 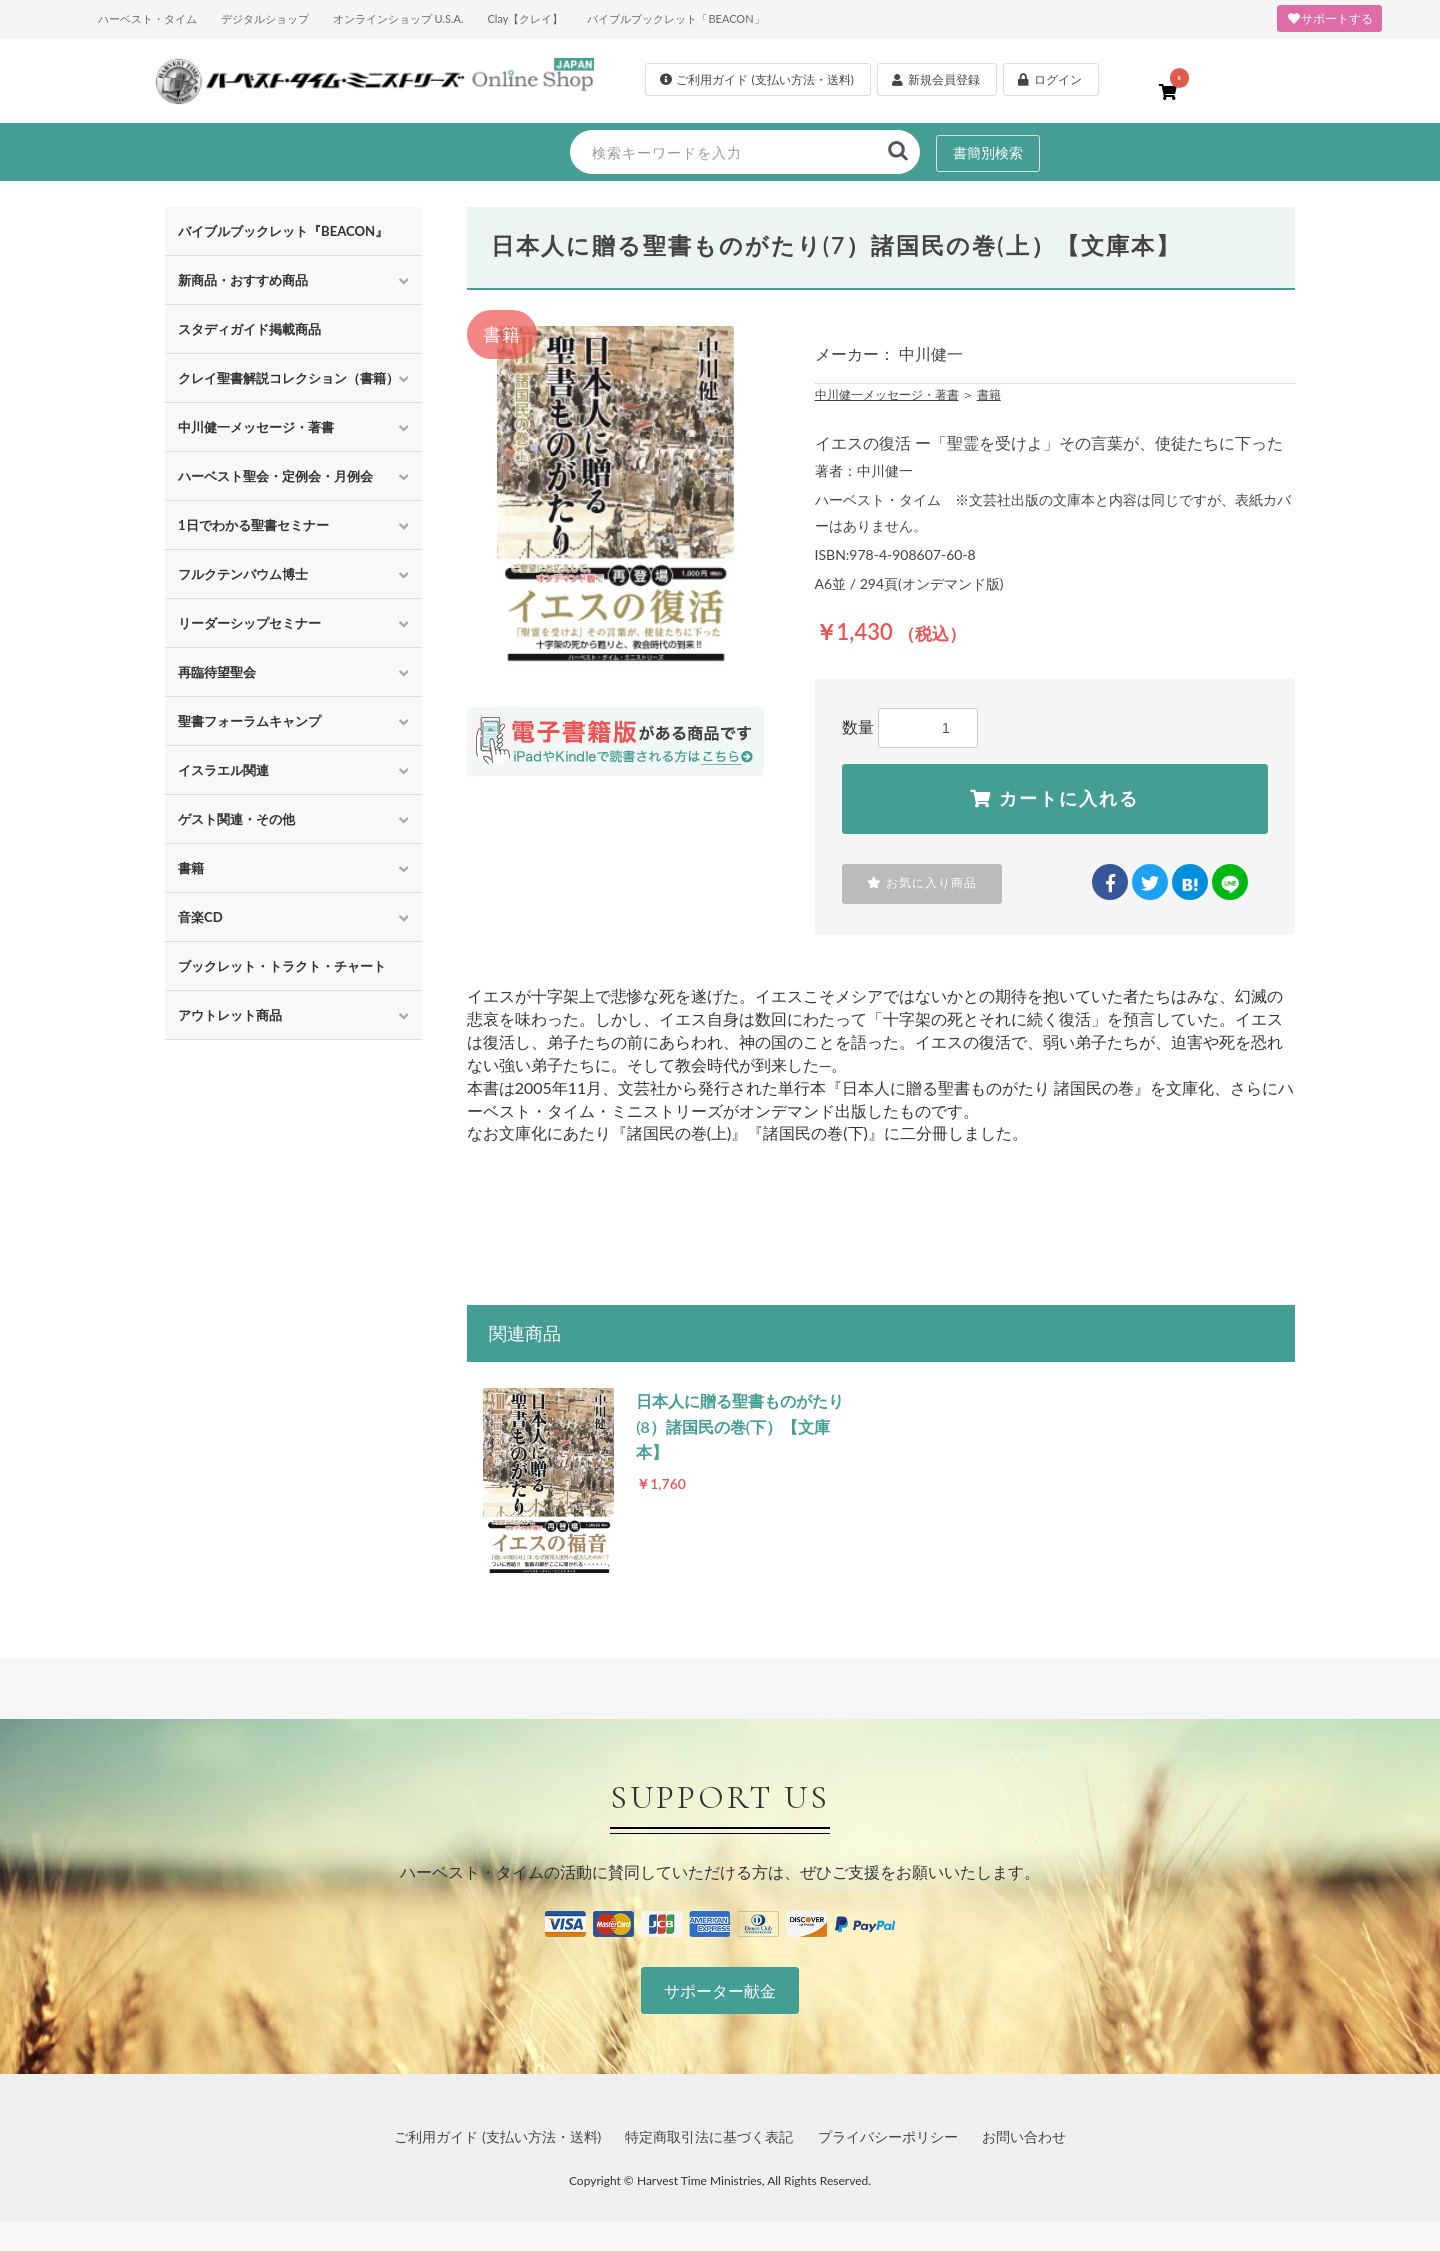 What do you see at coordinates (922, 883) in the screenshot?
I see `お気に入り商品` at bounding box center [922, 883].